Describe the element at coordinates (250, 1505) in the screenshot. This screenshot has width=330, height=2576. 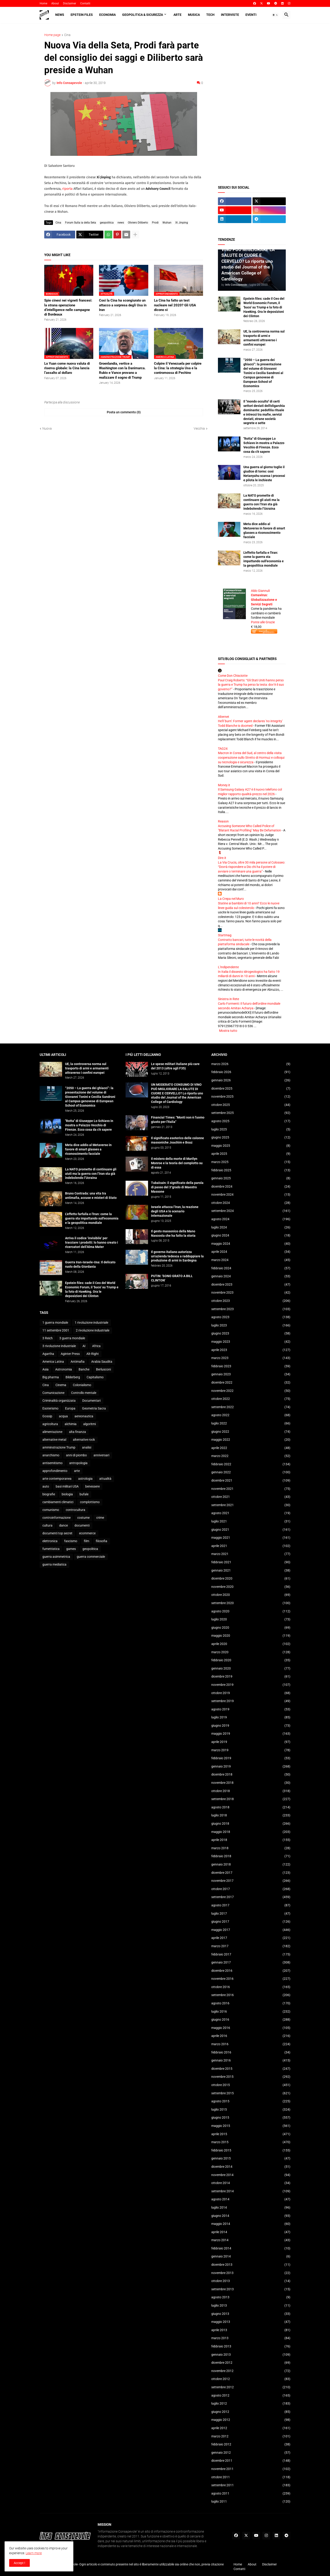
I see `settembre 2021` at that location.